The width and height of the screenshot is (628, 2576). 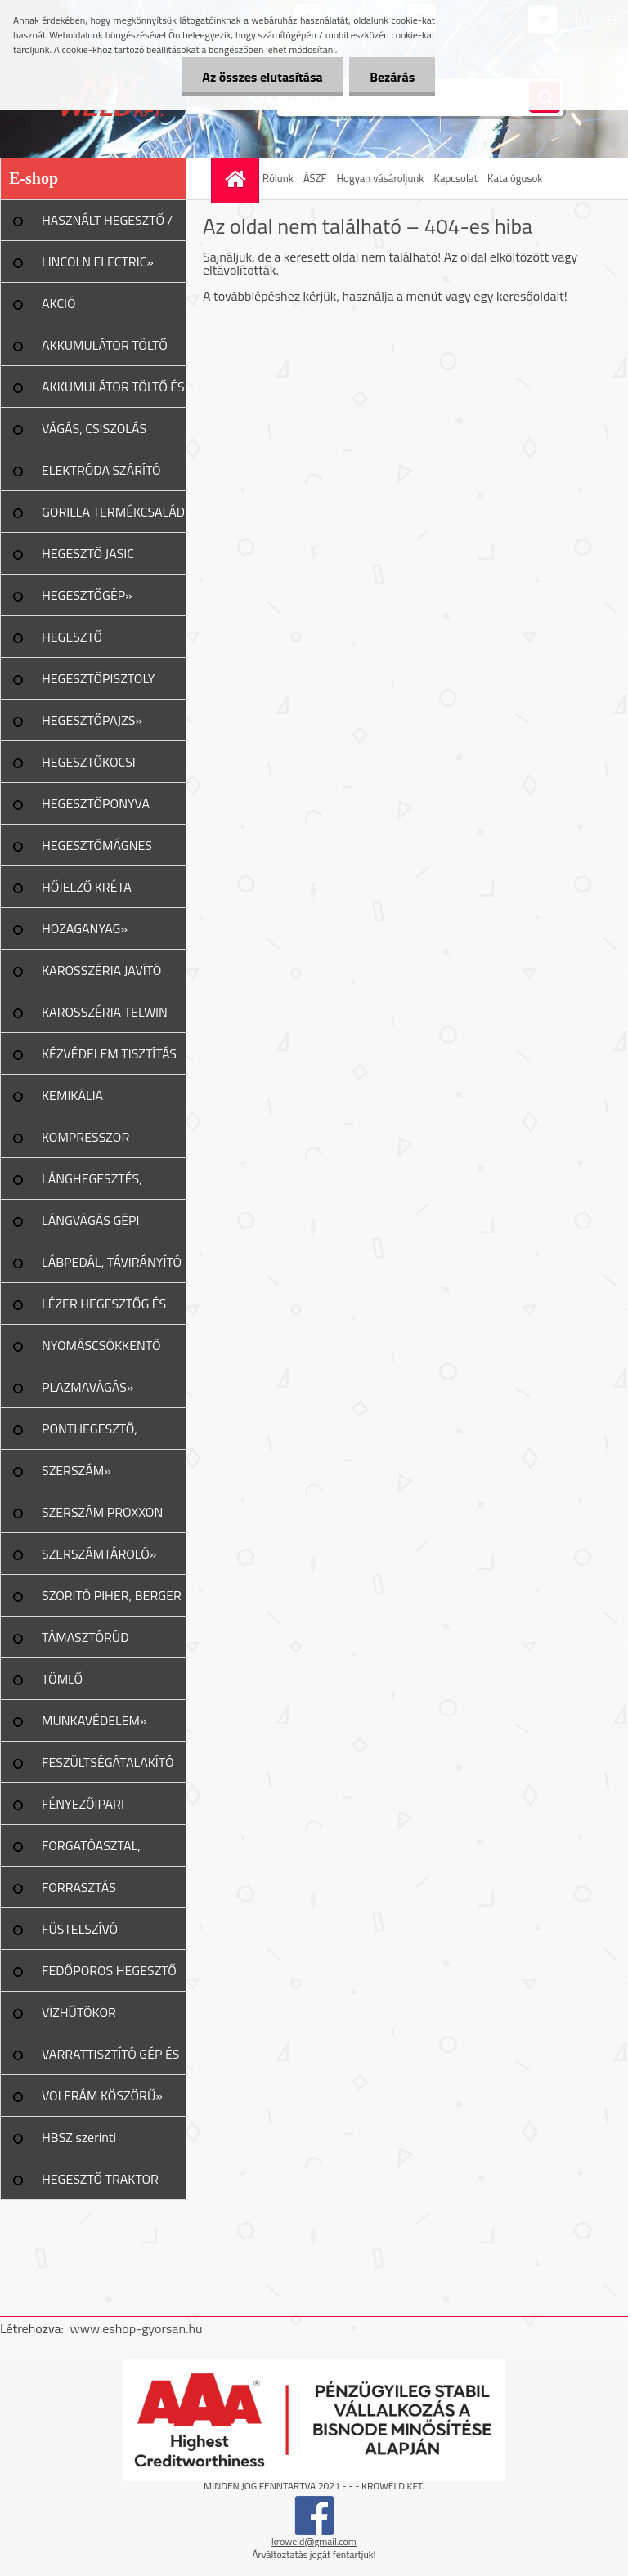 I want to click on LÁNGVÁGÁS GÉPI, so click(x=91, y=1220).